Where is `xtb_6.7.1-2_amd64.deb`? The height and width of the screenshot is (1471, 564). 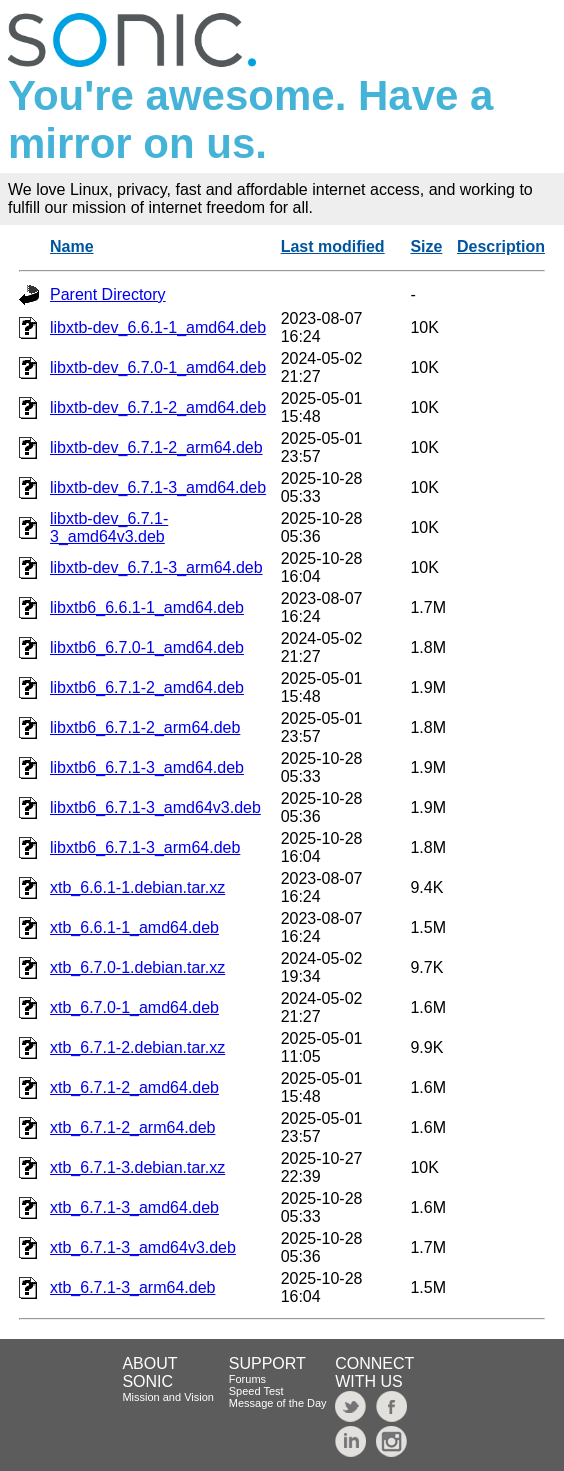
xtb_6.7.1-2_amd64.deb is located at coordinates (134, 1087).